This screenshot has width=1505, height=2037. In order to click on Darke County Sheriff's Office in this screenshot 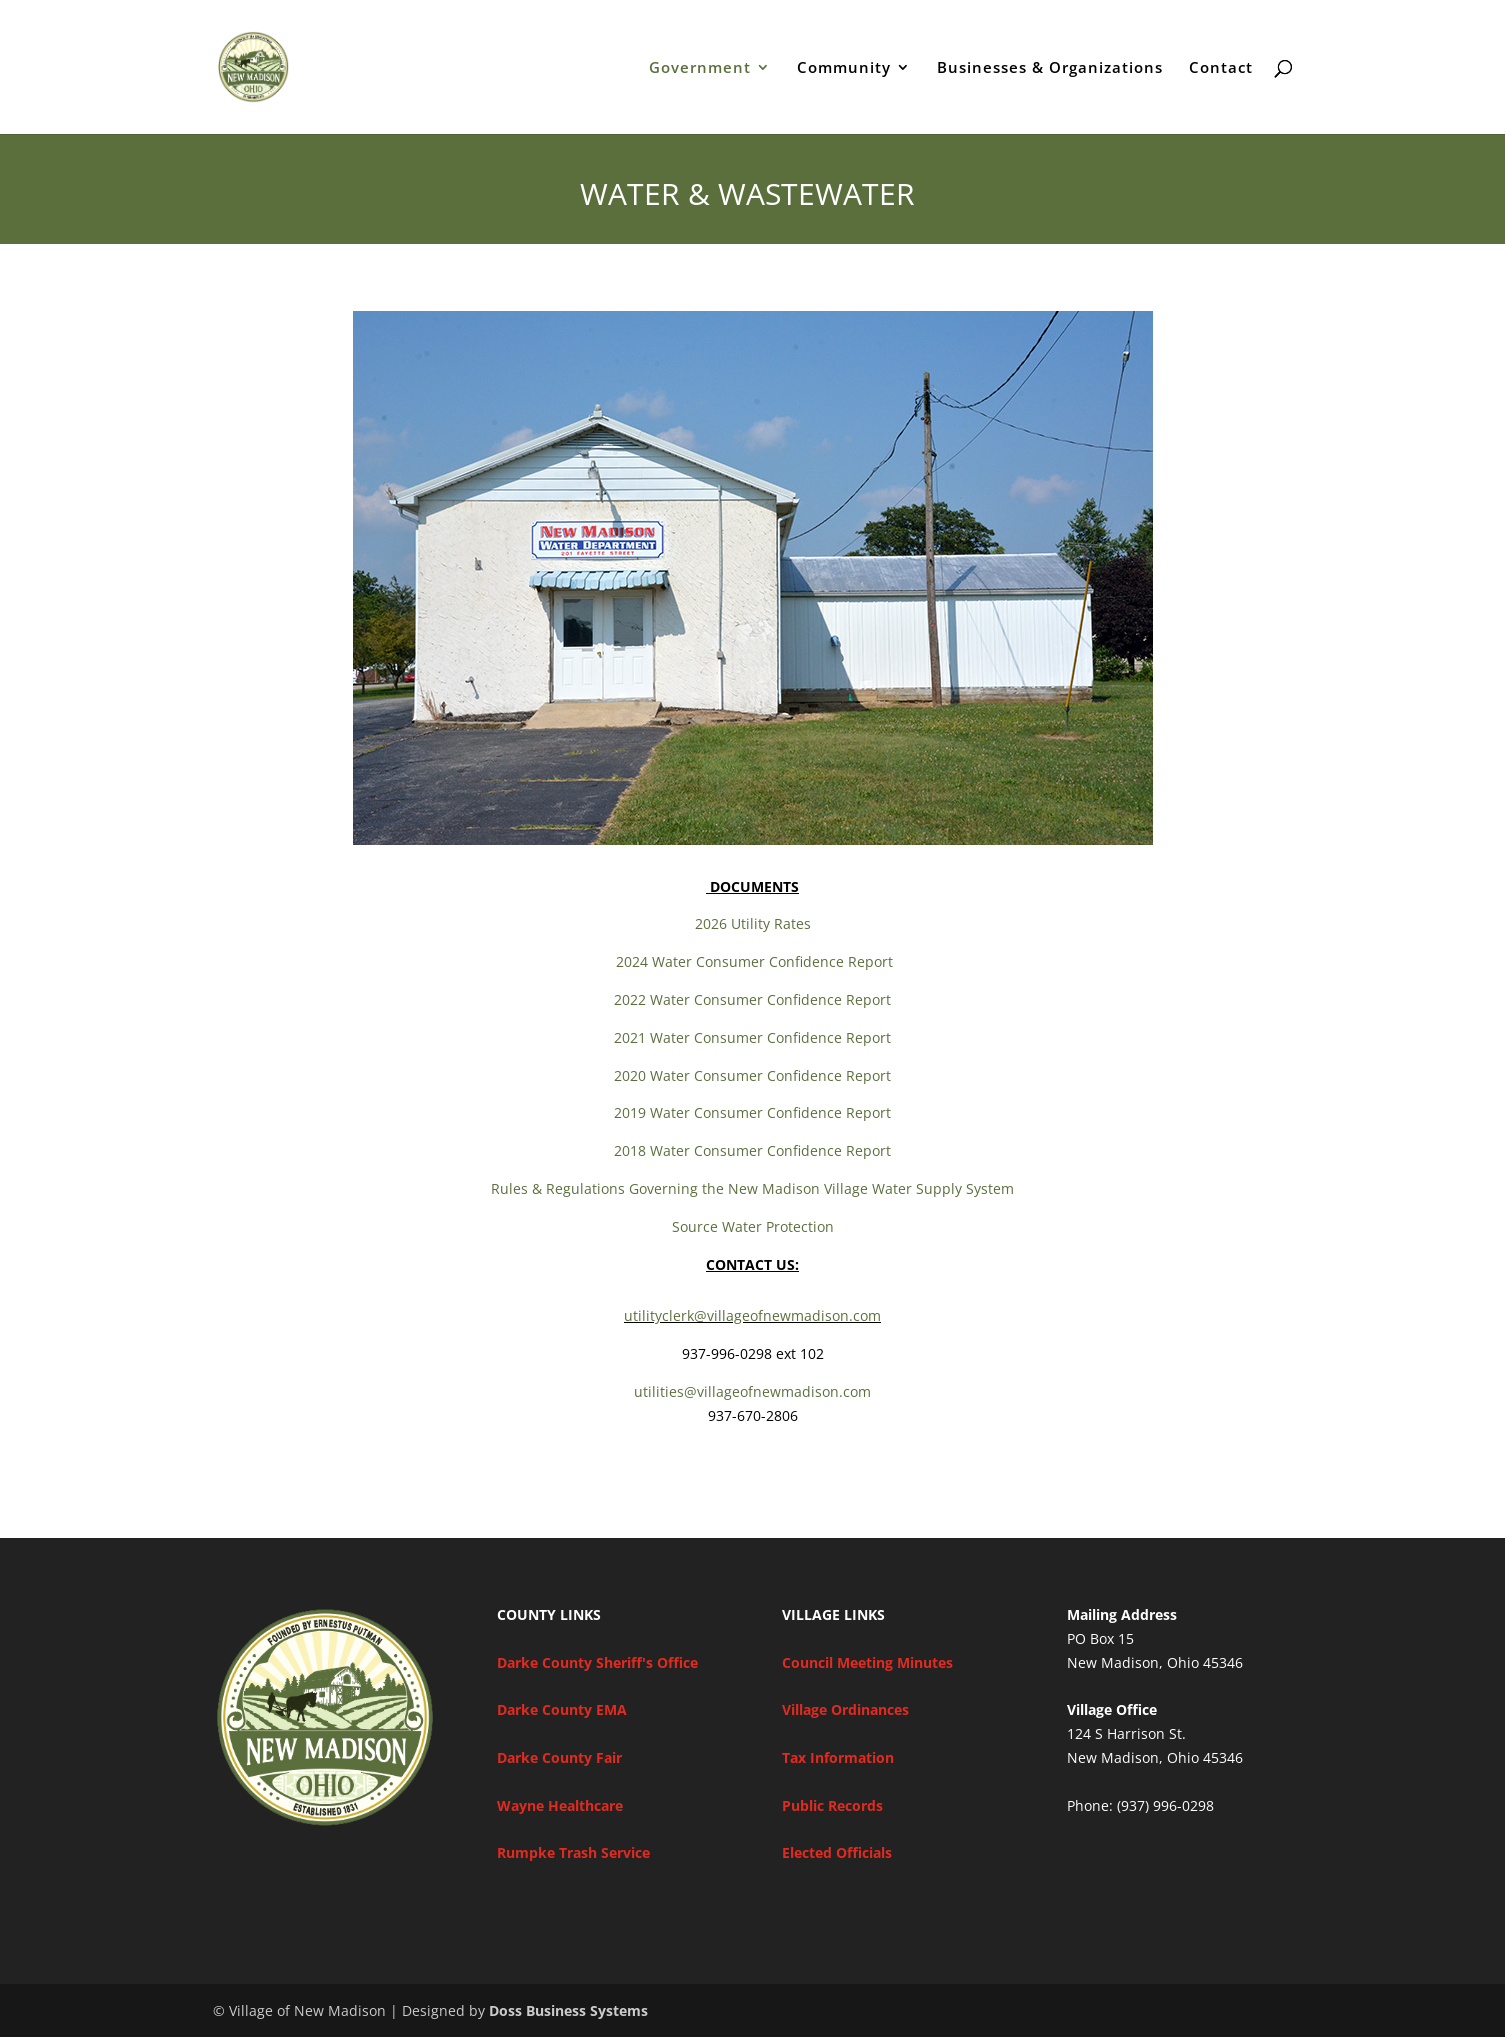, I will do `click(597, 1662)`.